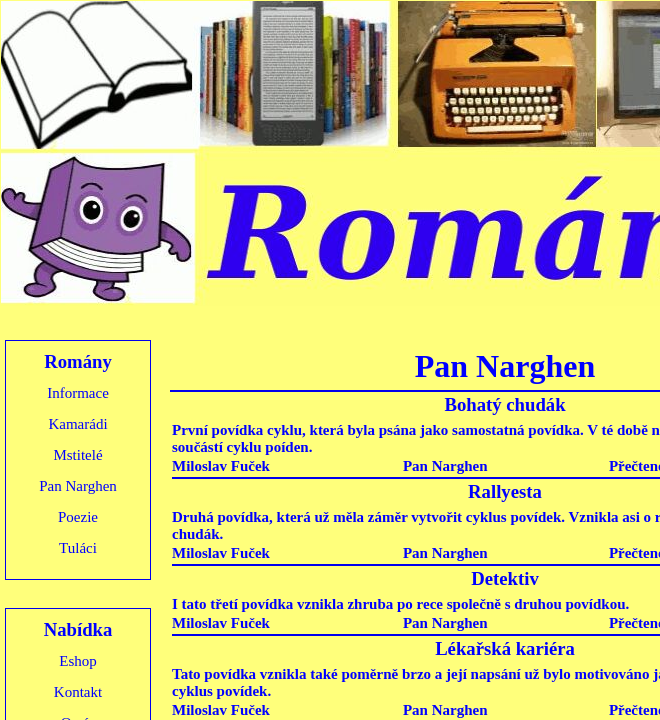 This screenshot has width=660, height=720. Describe the element at coordinates (505, 648) in the screenshot. I see `Lékařská kariéra` at that location.